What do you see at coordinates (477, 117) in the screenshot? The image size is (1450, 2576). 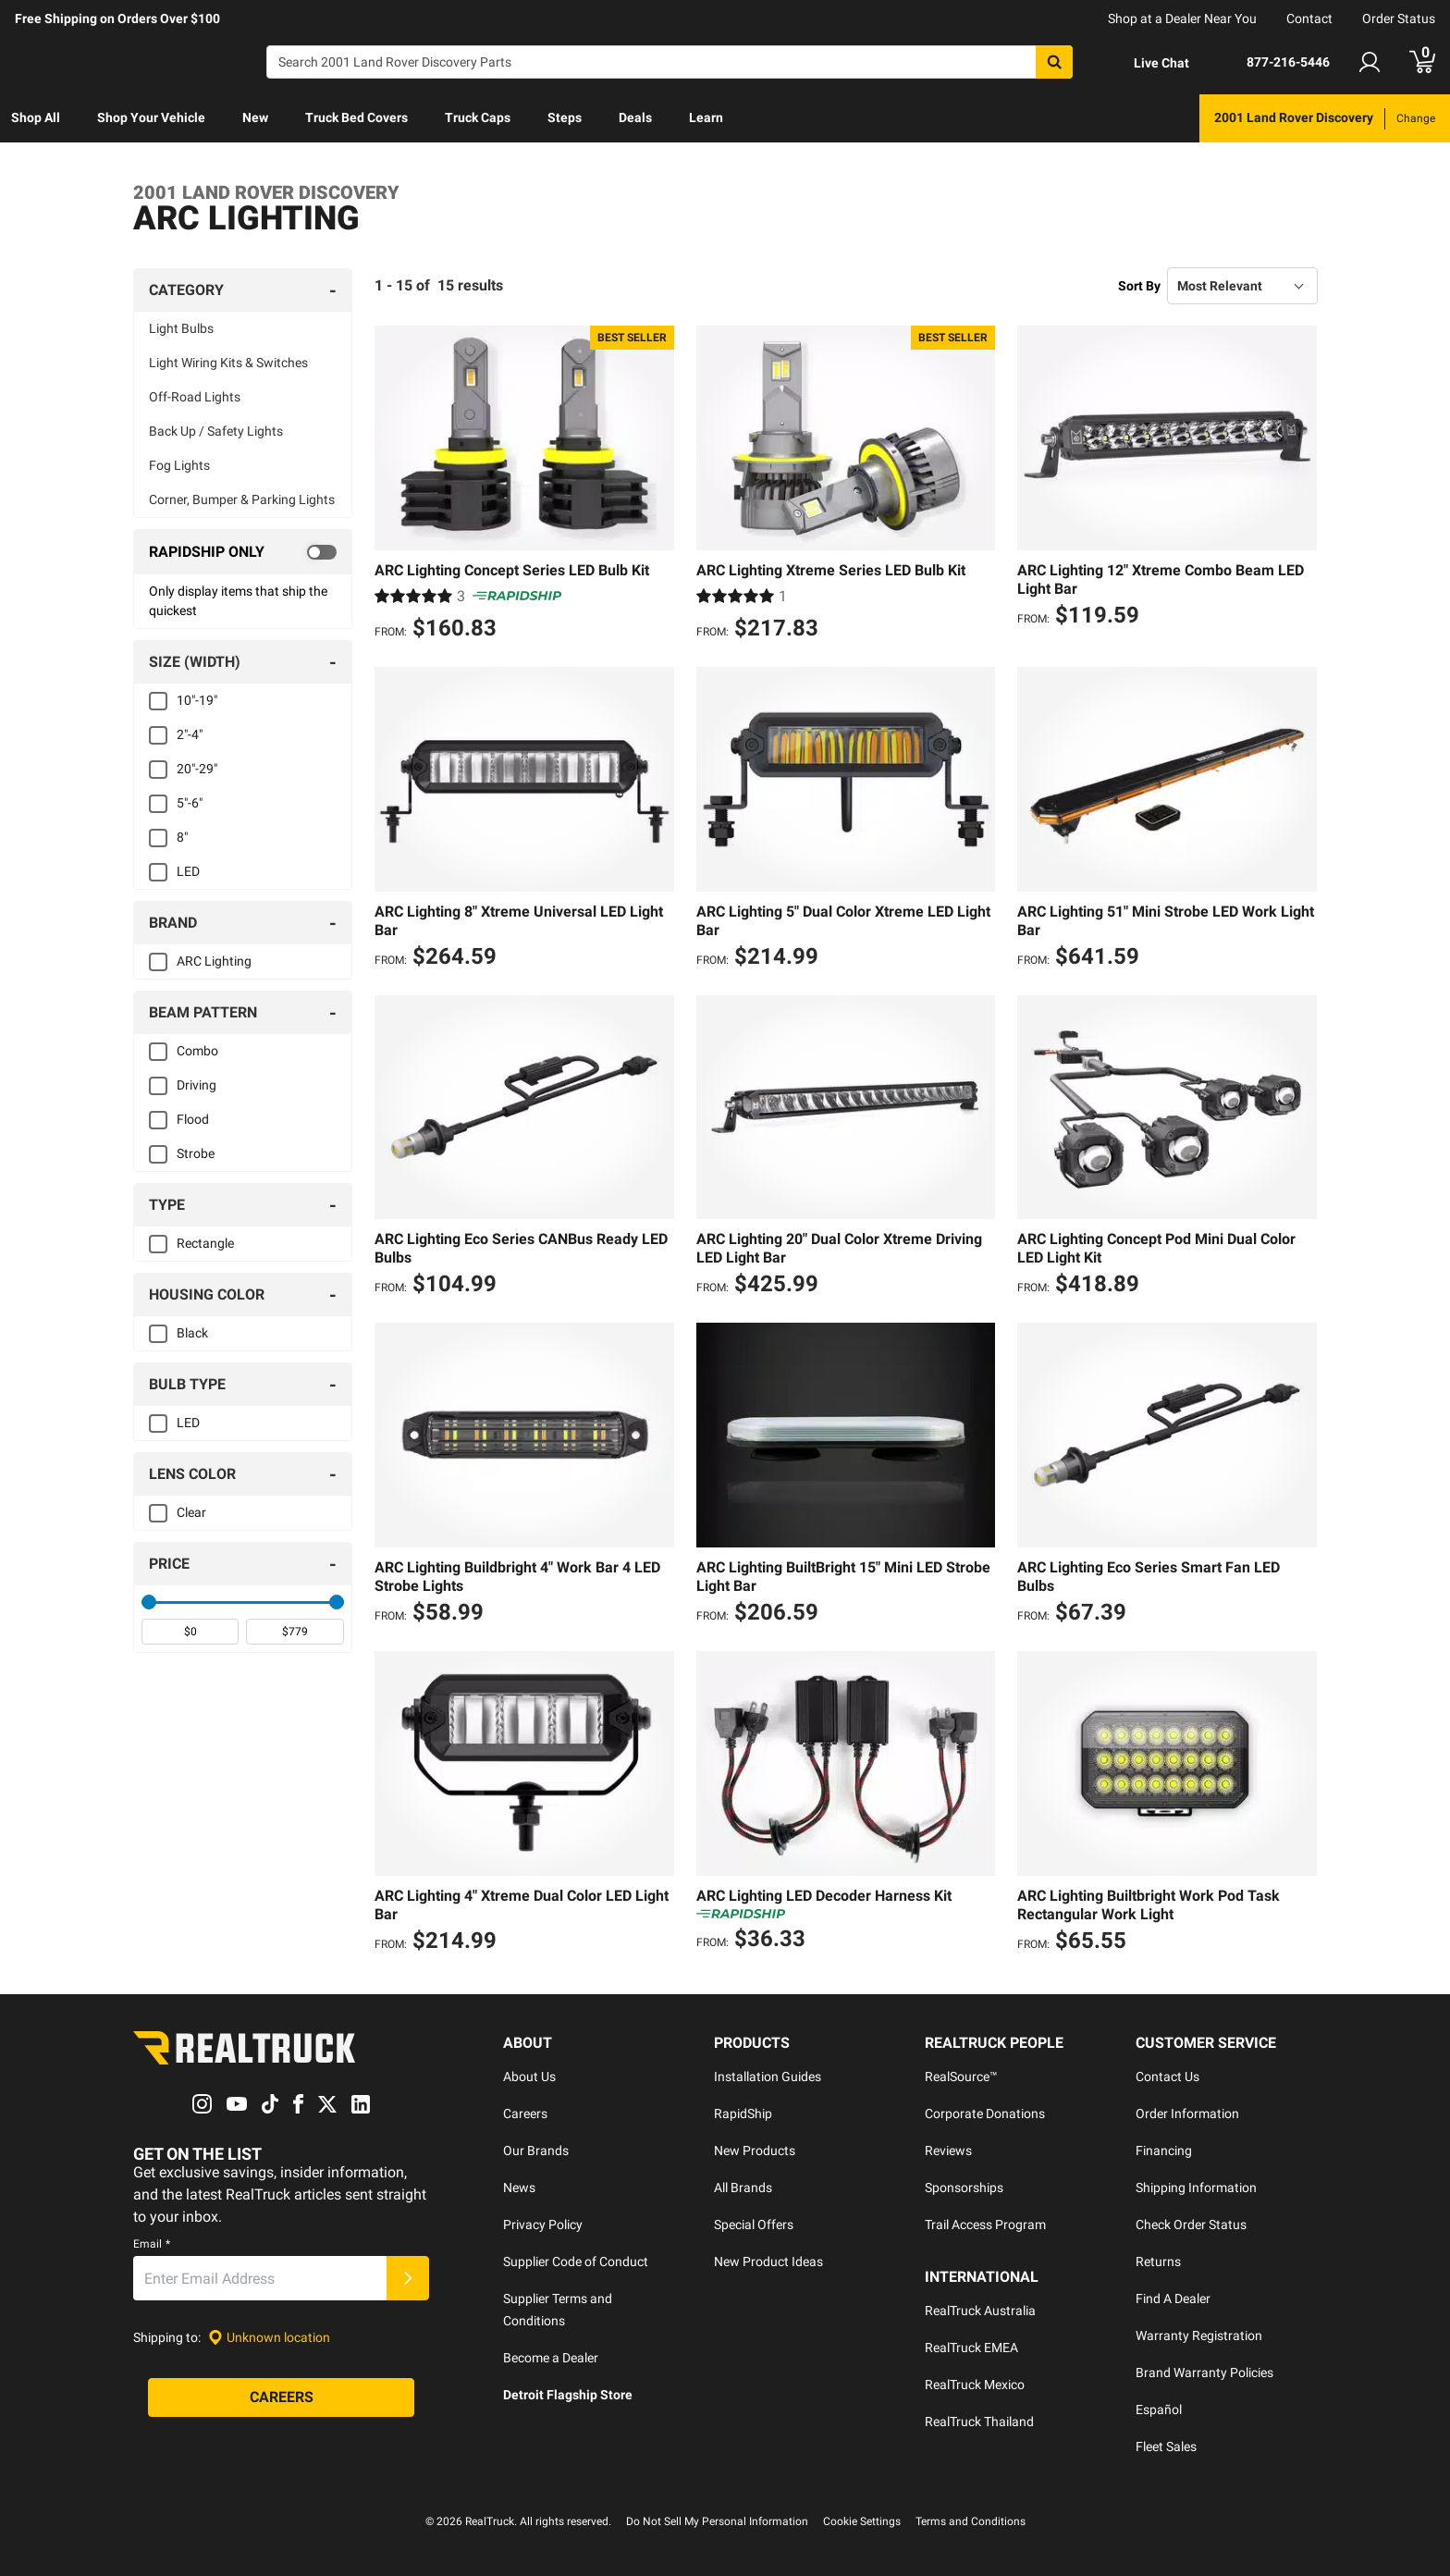 I see `Truck Caps` at bounding box center [477, 117].